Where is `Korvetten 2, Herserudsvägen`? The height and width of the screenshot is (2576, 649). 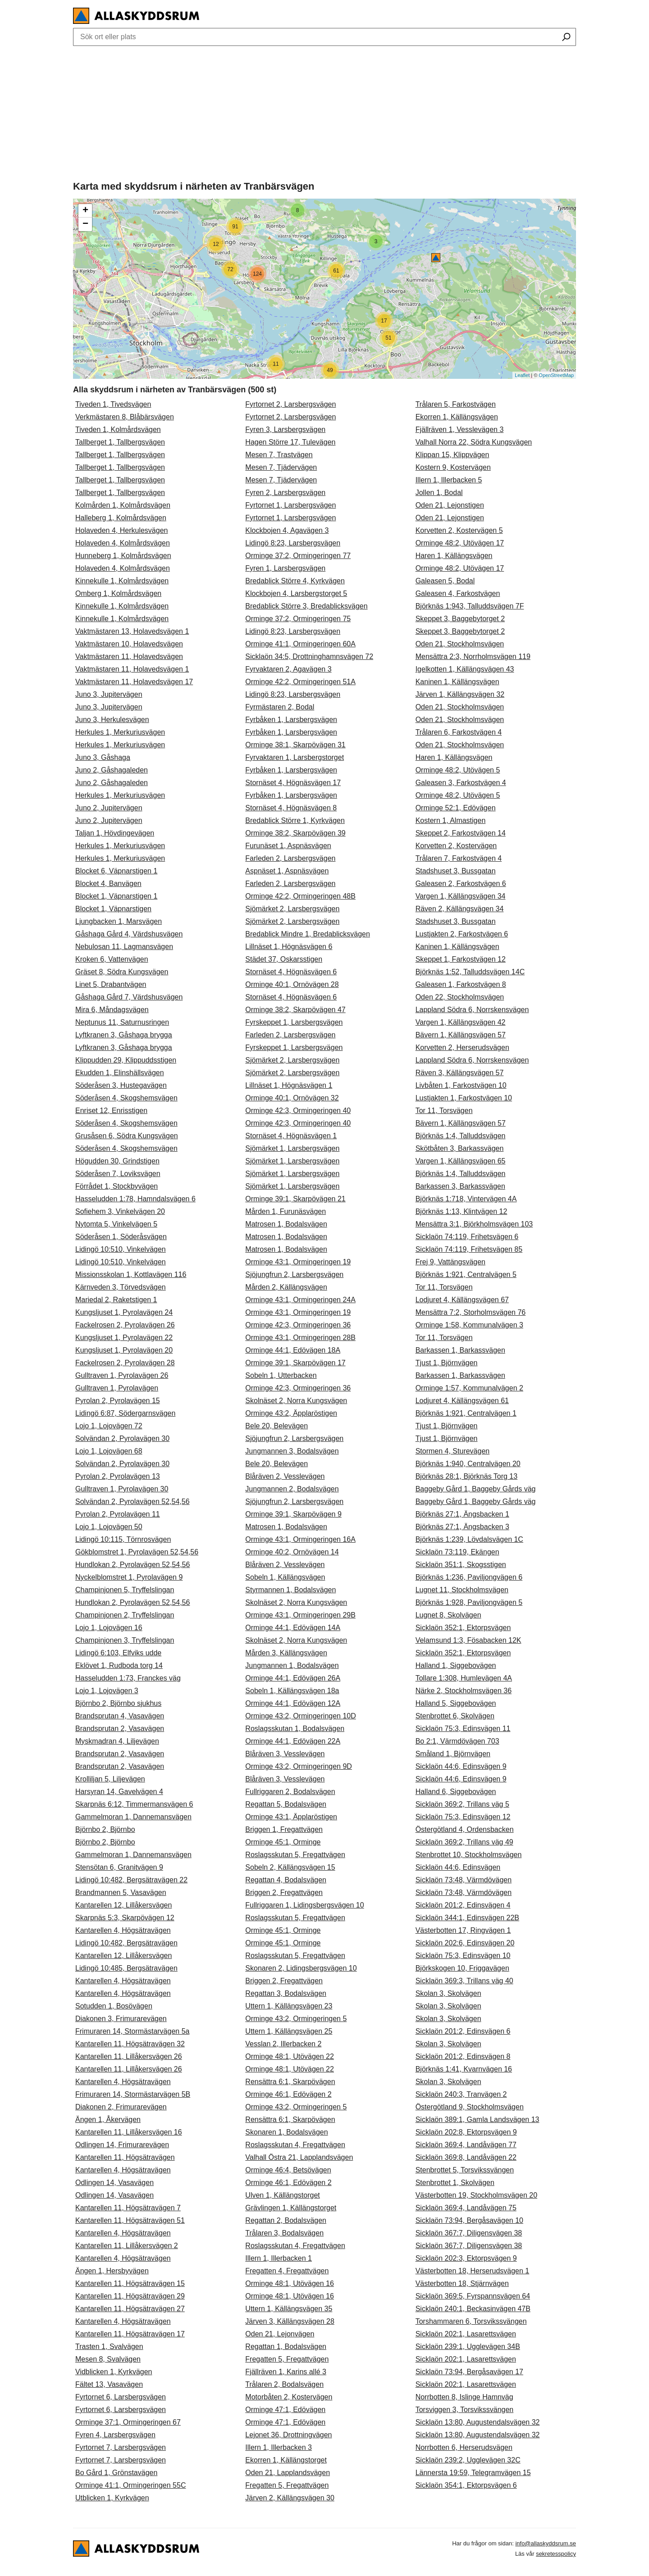 Korvetten 2, Herserudsvägen is located at coordinates (462, 1047).